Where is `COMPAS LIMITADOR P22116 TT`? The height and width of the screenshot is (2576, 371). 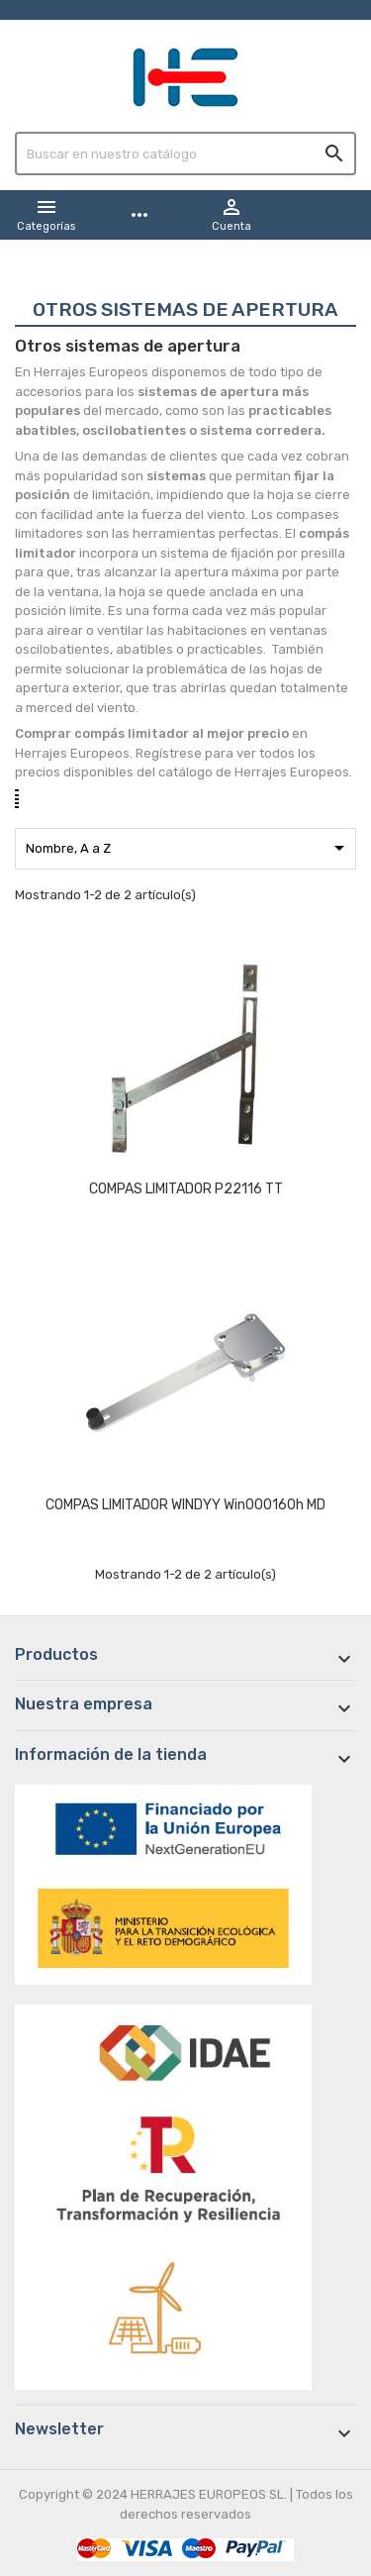 COMPAS LIMITADOR P22116 TT is located at coordinates (186, 1189).